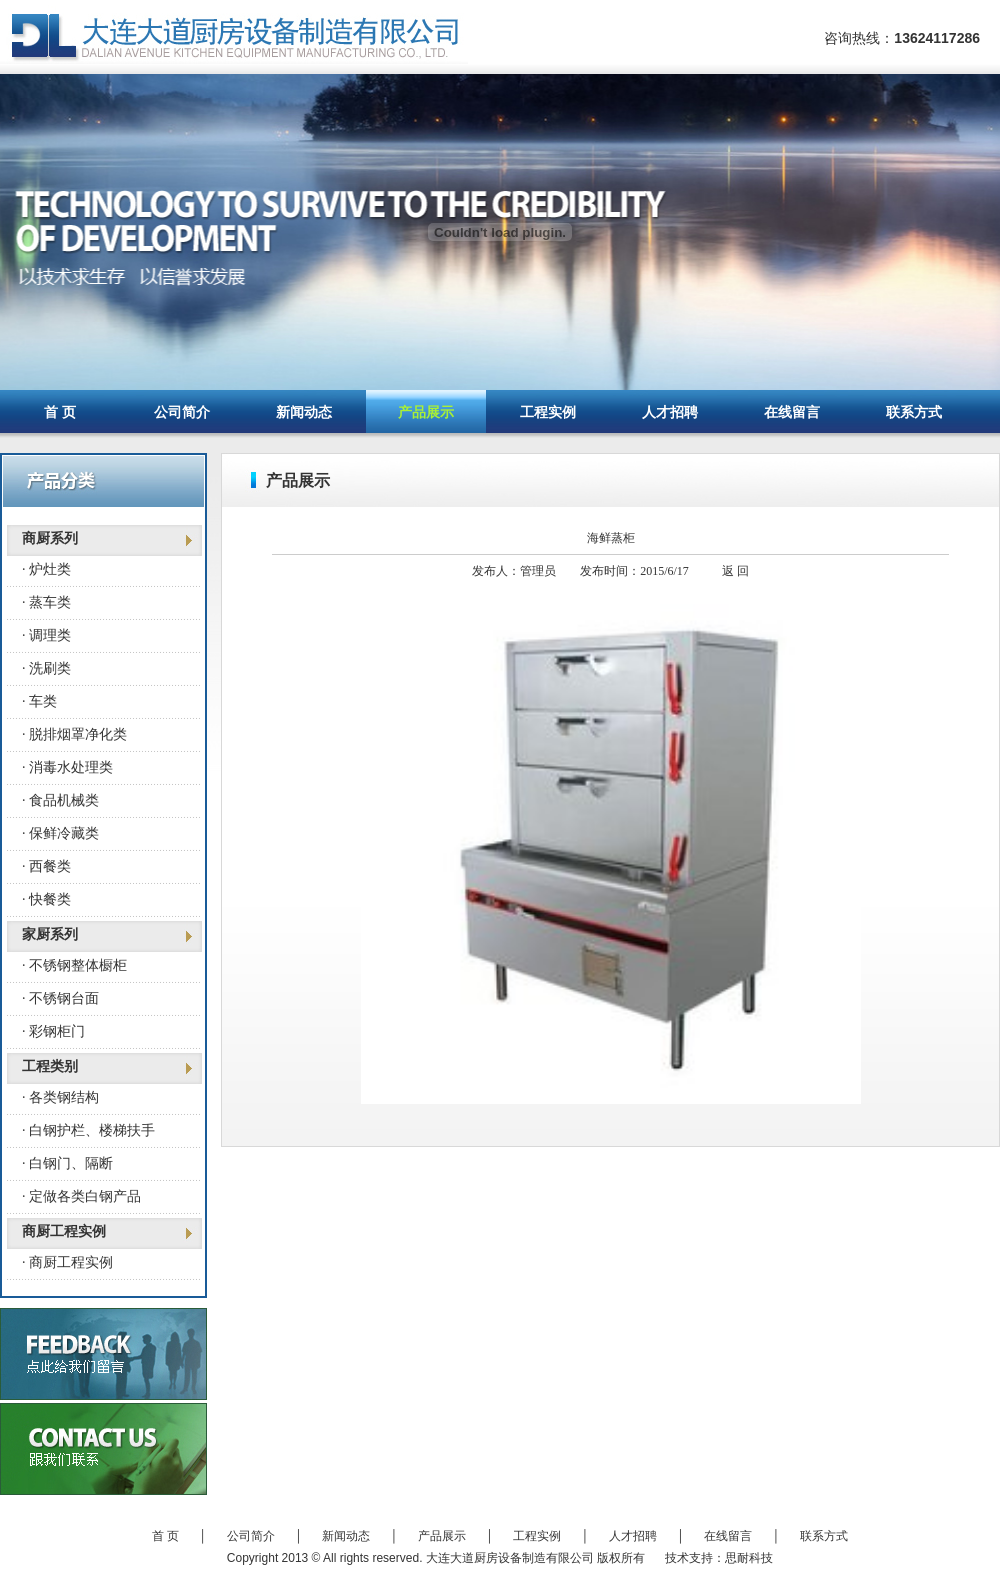 The height and width of the screenshot is (1589, 1000). I want to click on 思耐科技, so click(749, 1558).